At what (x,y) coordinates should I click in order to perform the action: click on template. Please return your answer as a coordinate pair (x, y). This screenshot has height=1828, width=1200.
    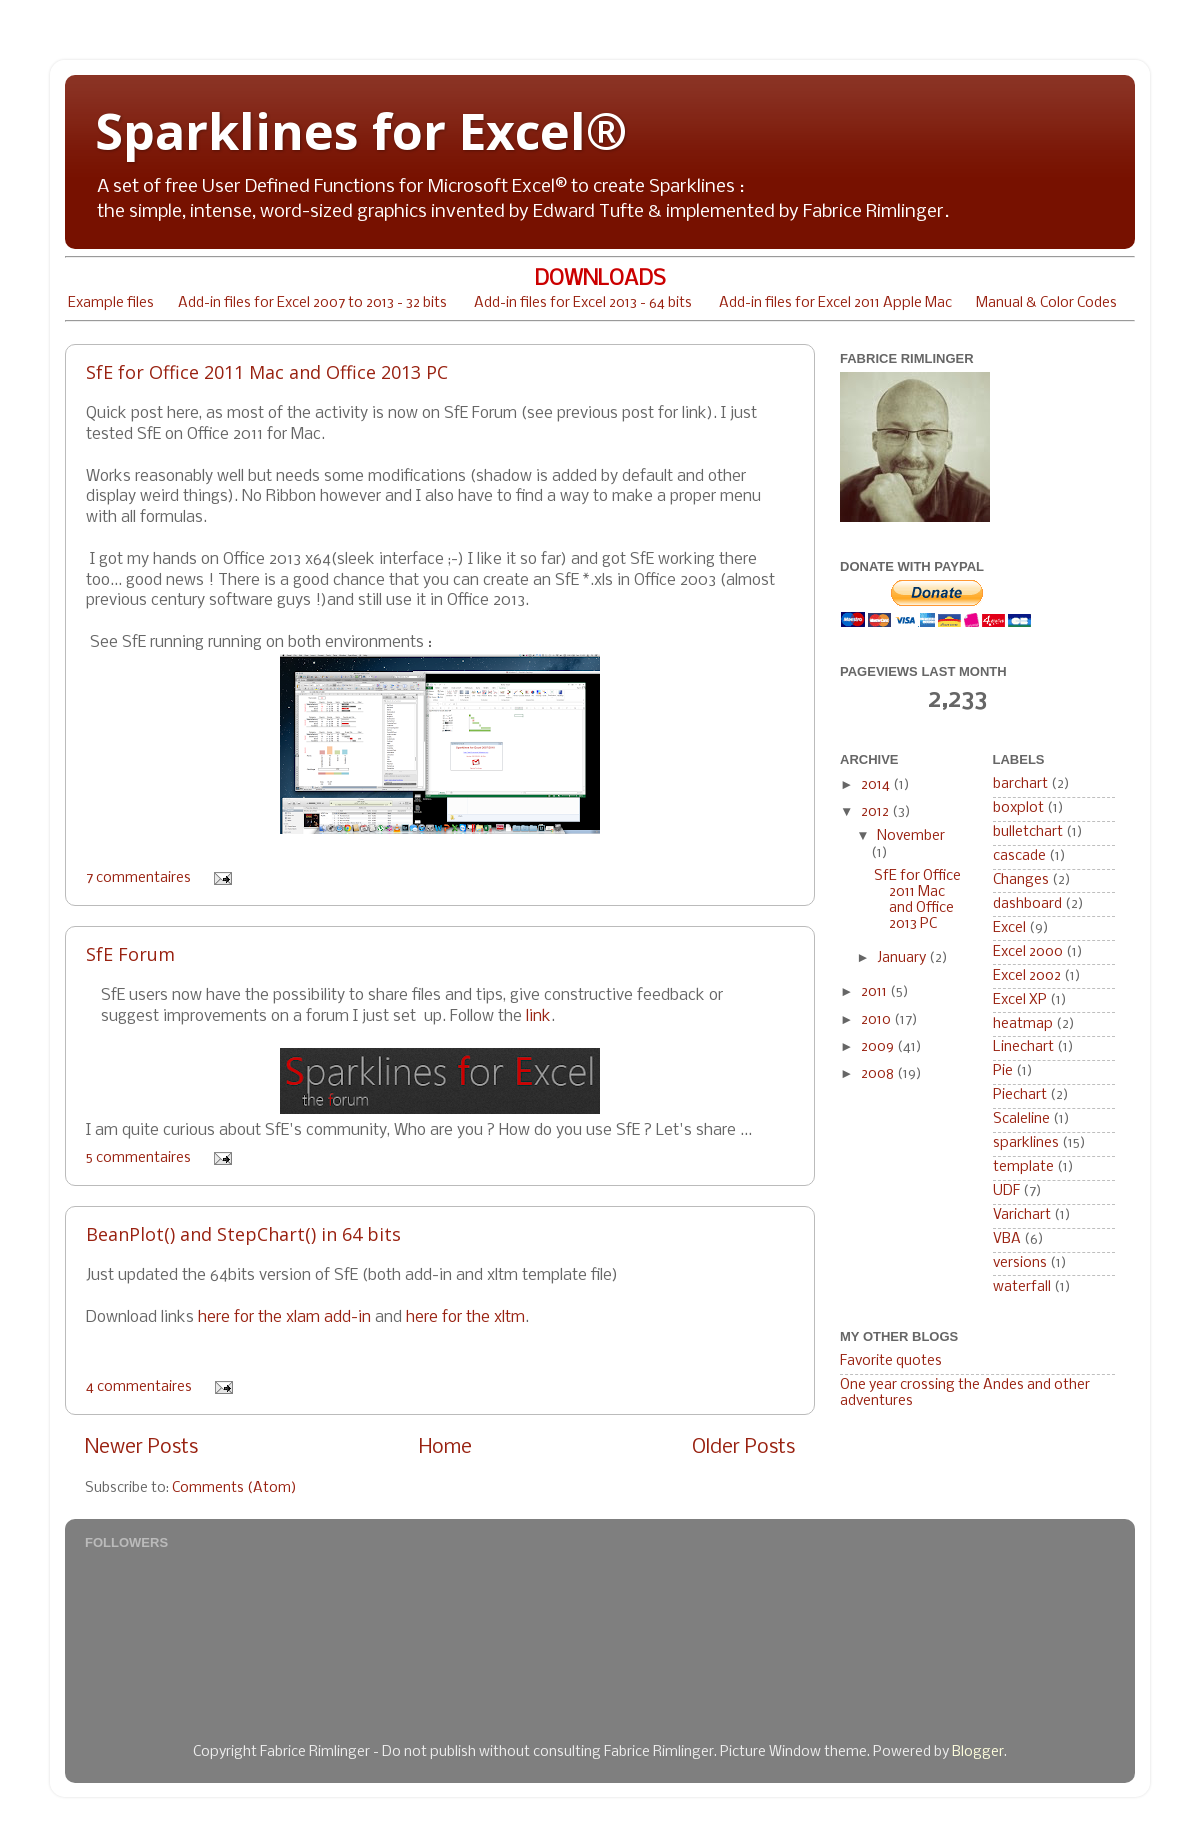
    Looking at the image, I should click on (1023, 1167).